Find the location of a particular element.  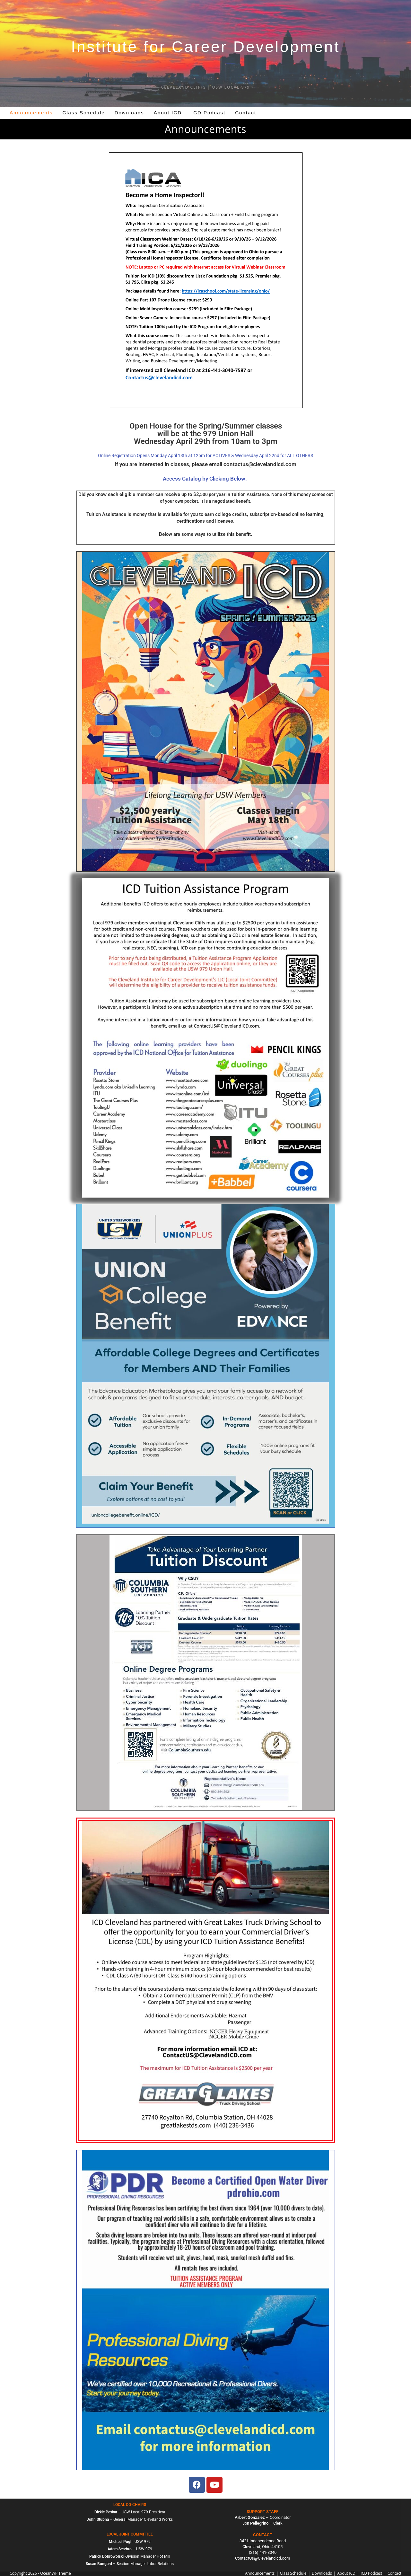

Class Schedule is located at coordinates (293, 2573).